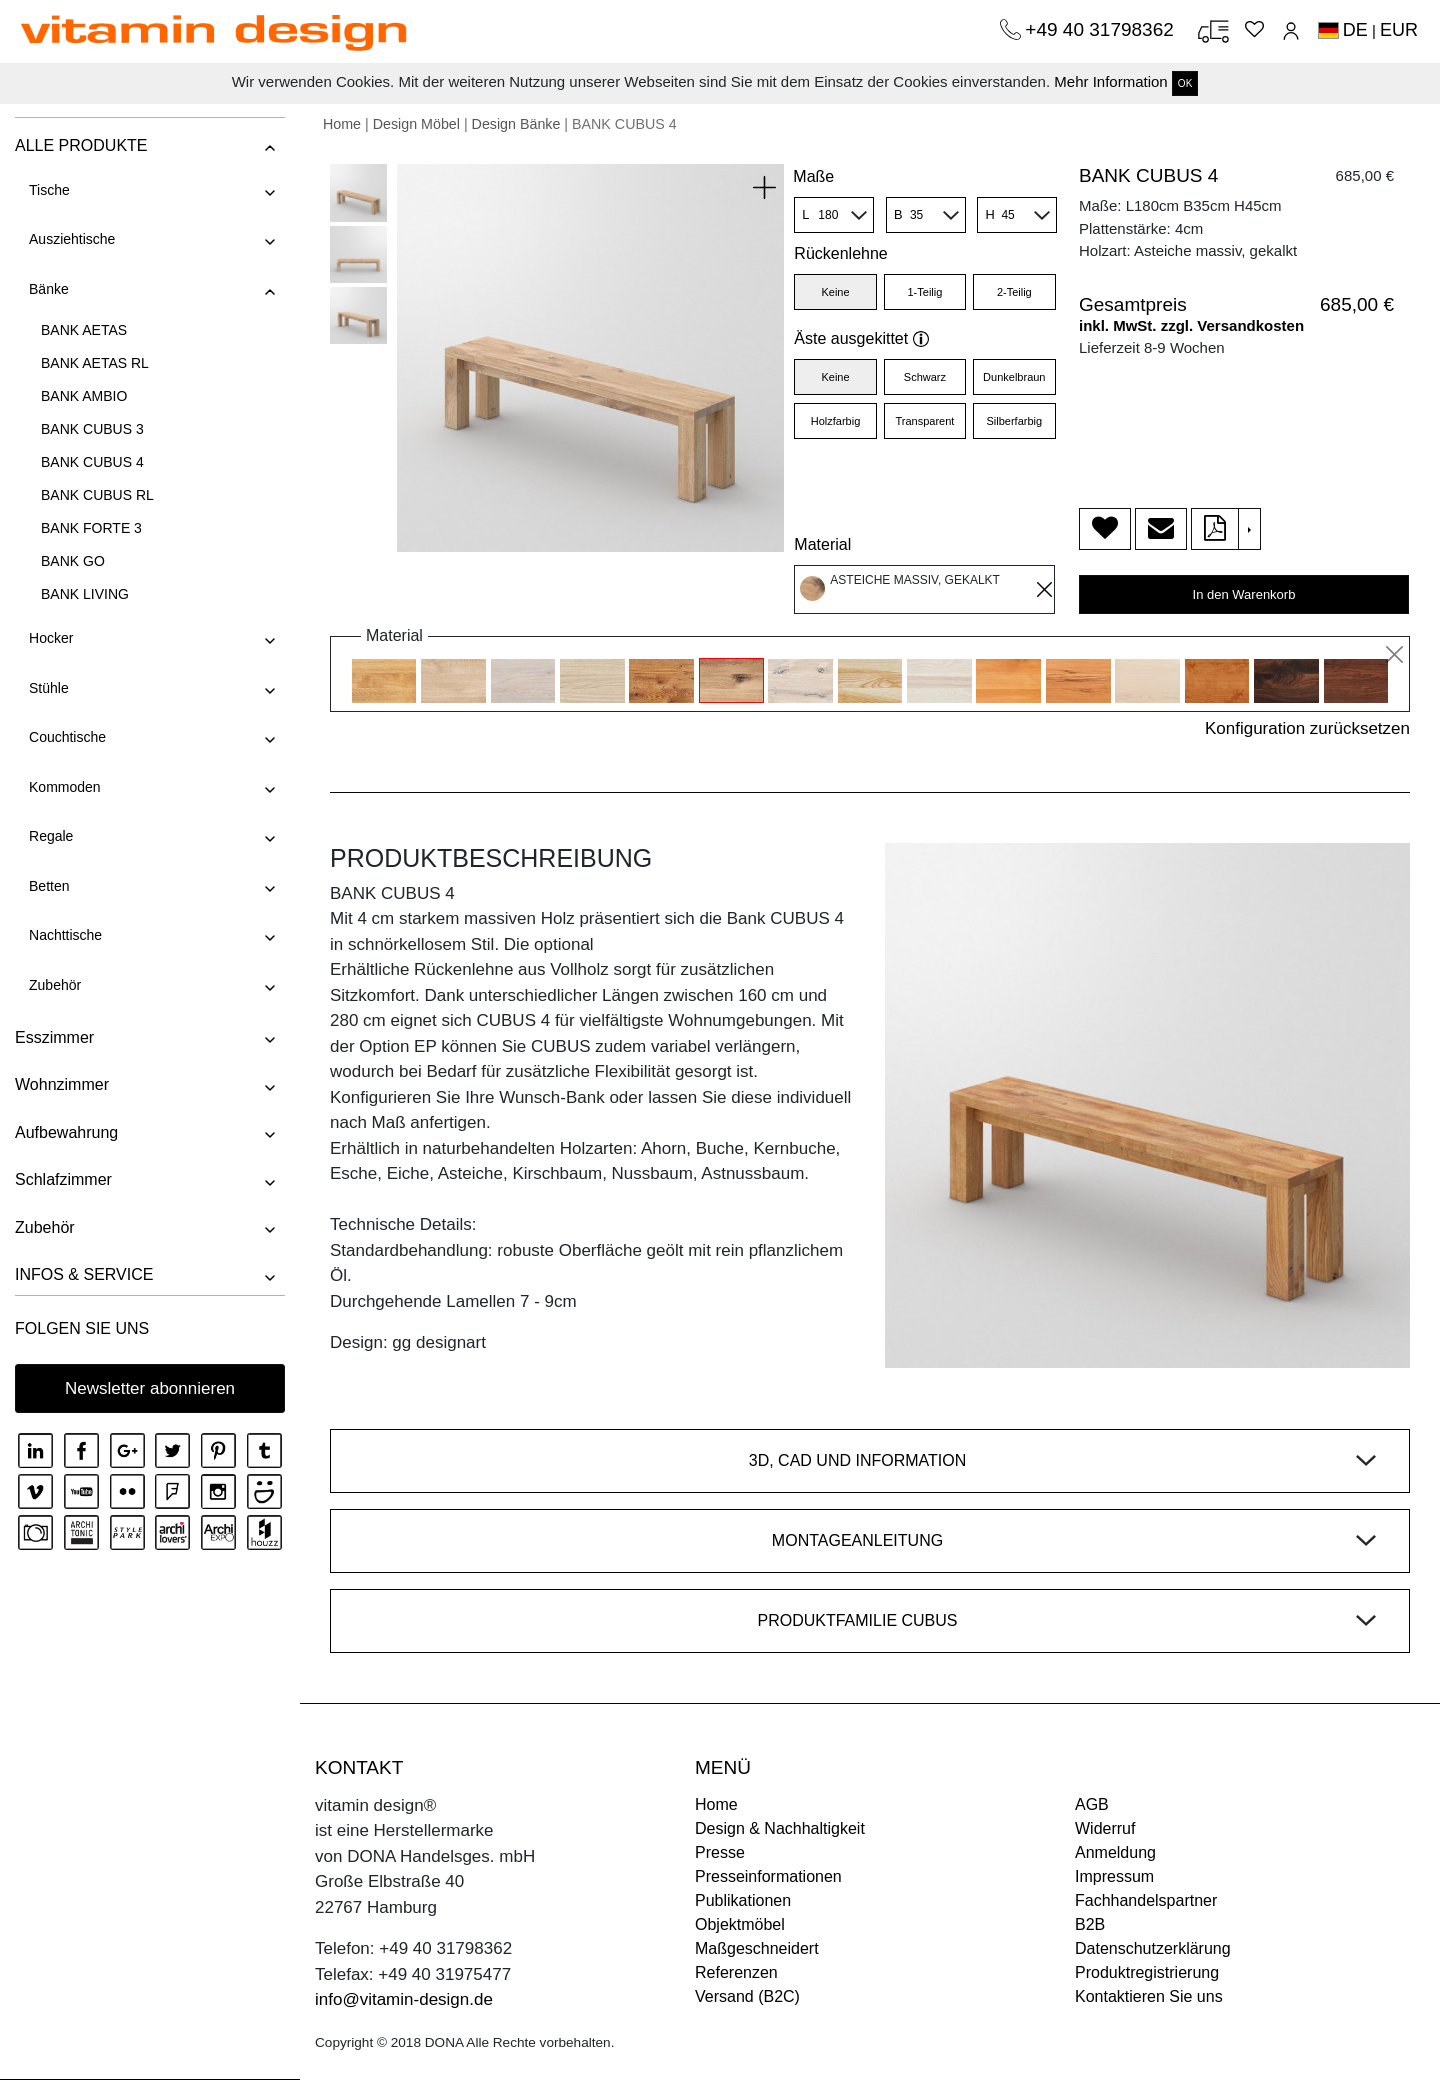 The width and height of the screenshot is (1440, 2080). What do you see at coordinates (1149, 1996) in the screenshot?
I see `Kontaktieren Sie uns` at bounding box center [1149, 1996].